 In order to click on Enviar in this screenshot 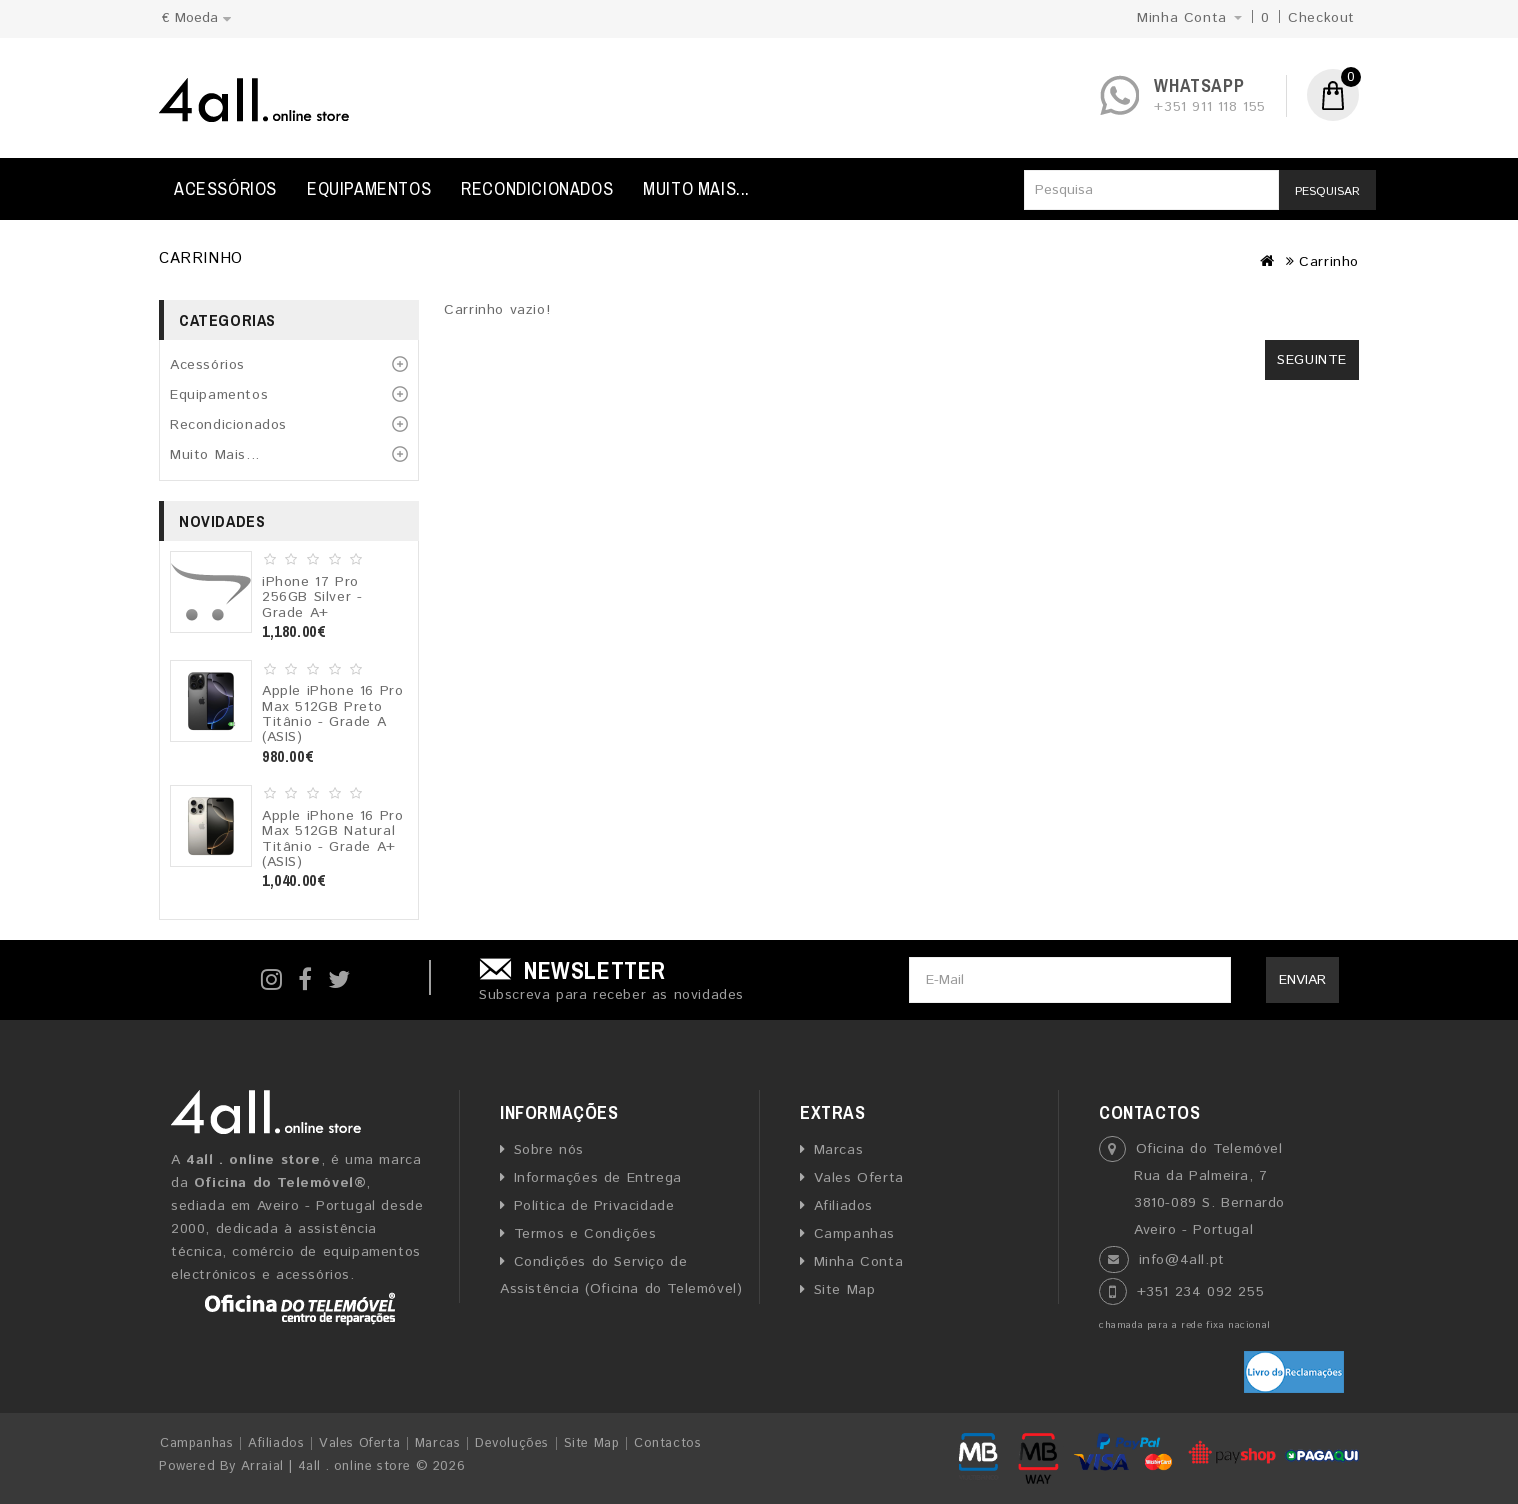, I will do `click(1302, 980)`.